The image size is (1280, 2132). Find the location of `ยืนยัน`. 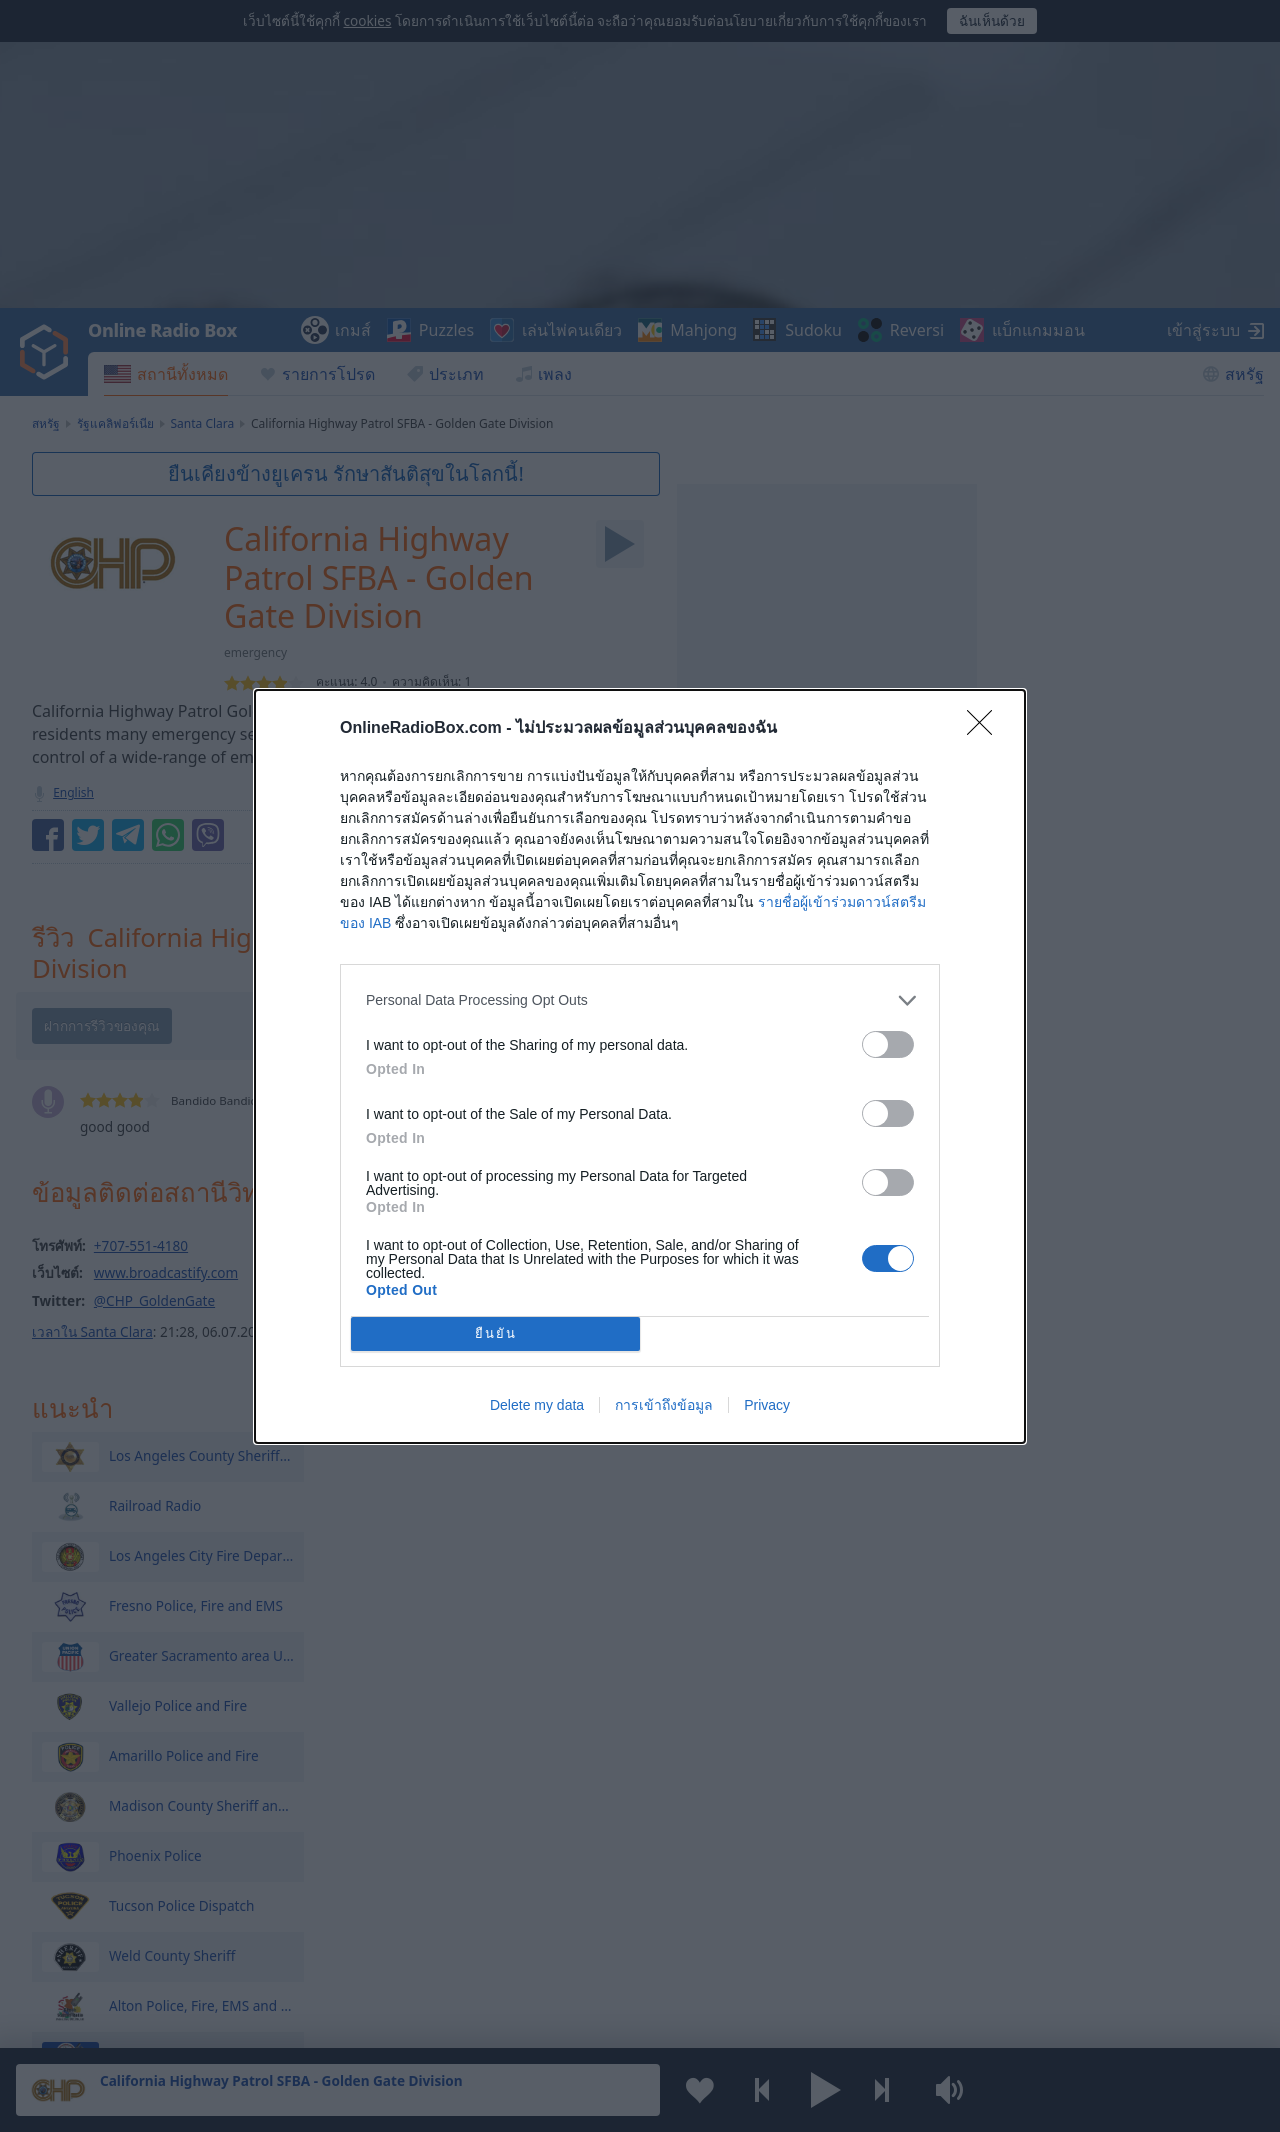

ยืนยัน is located at coordinates (496, 1333).